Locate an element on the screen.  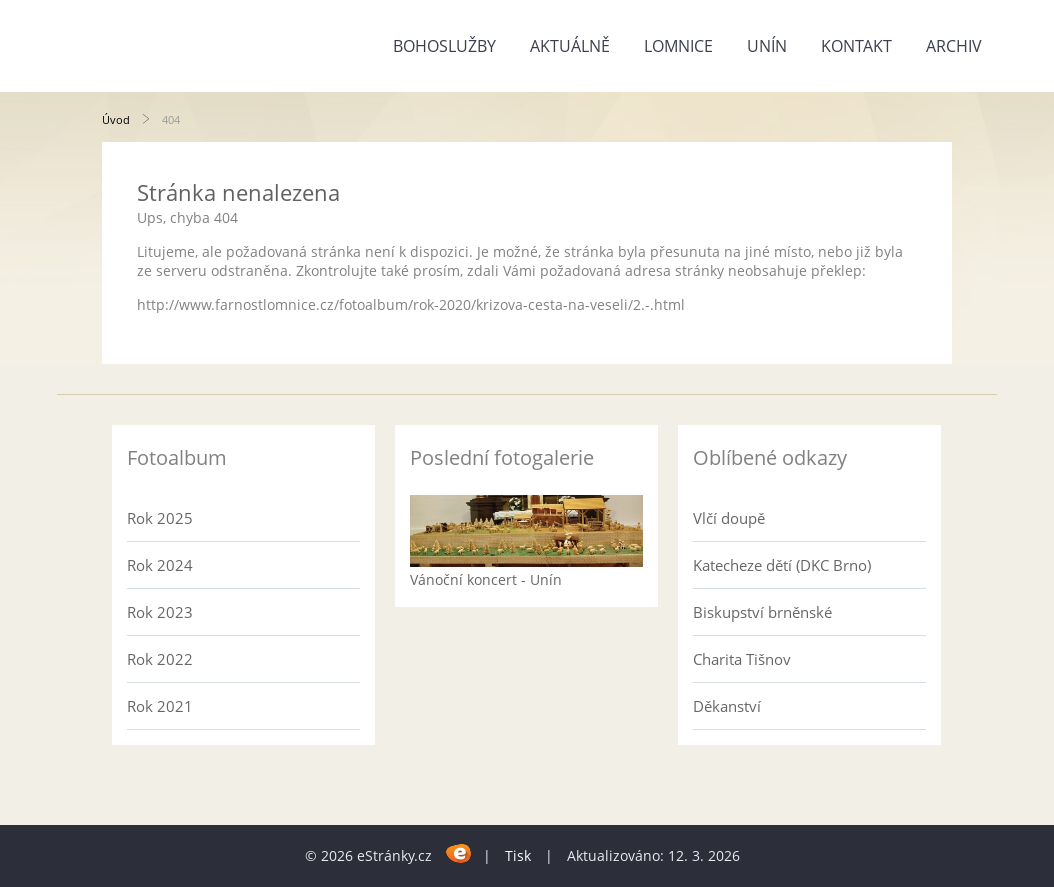
Aktuálně is located at coordinates (570, 46).